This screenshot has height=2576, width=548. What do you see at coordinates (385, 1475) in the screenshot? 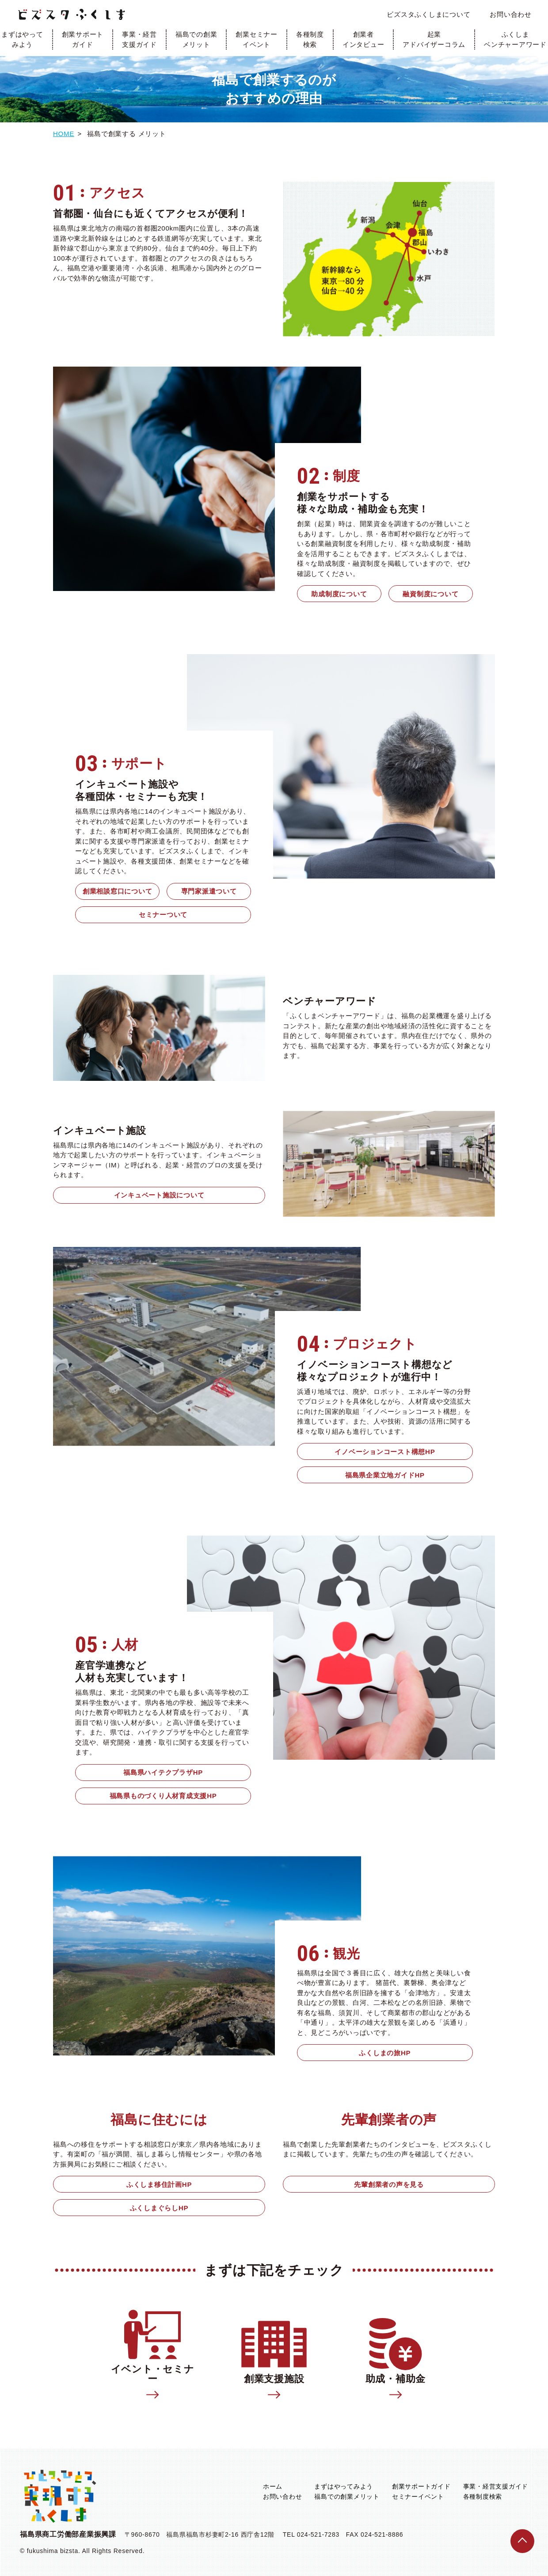
I see `福島県企業立地ガイドHP` at bounding box center [385, 1475].